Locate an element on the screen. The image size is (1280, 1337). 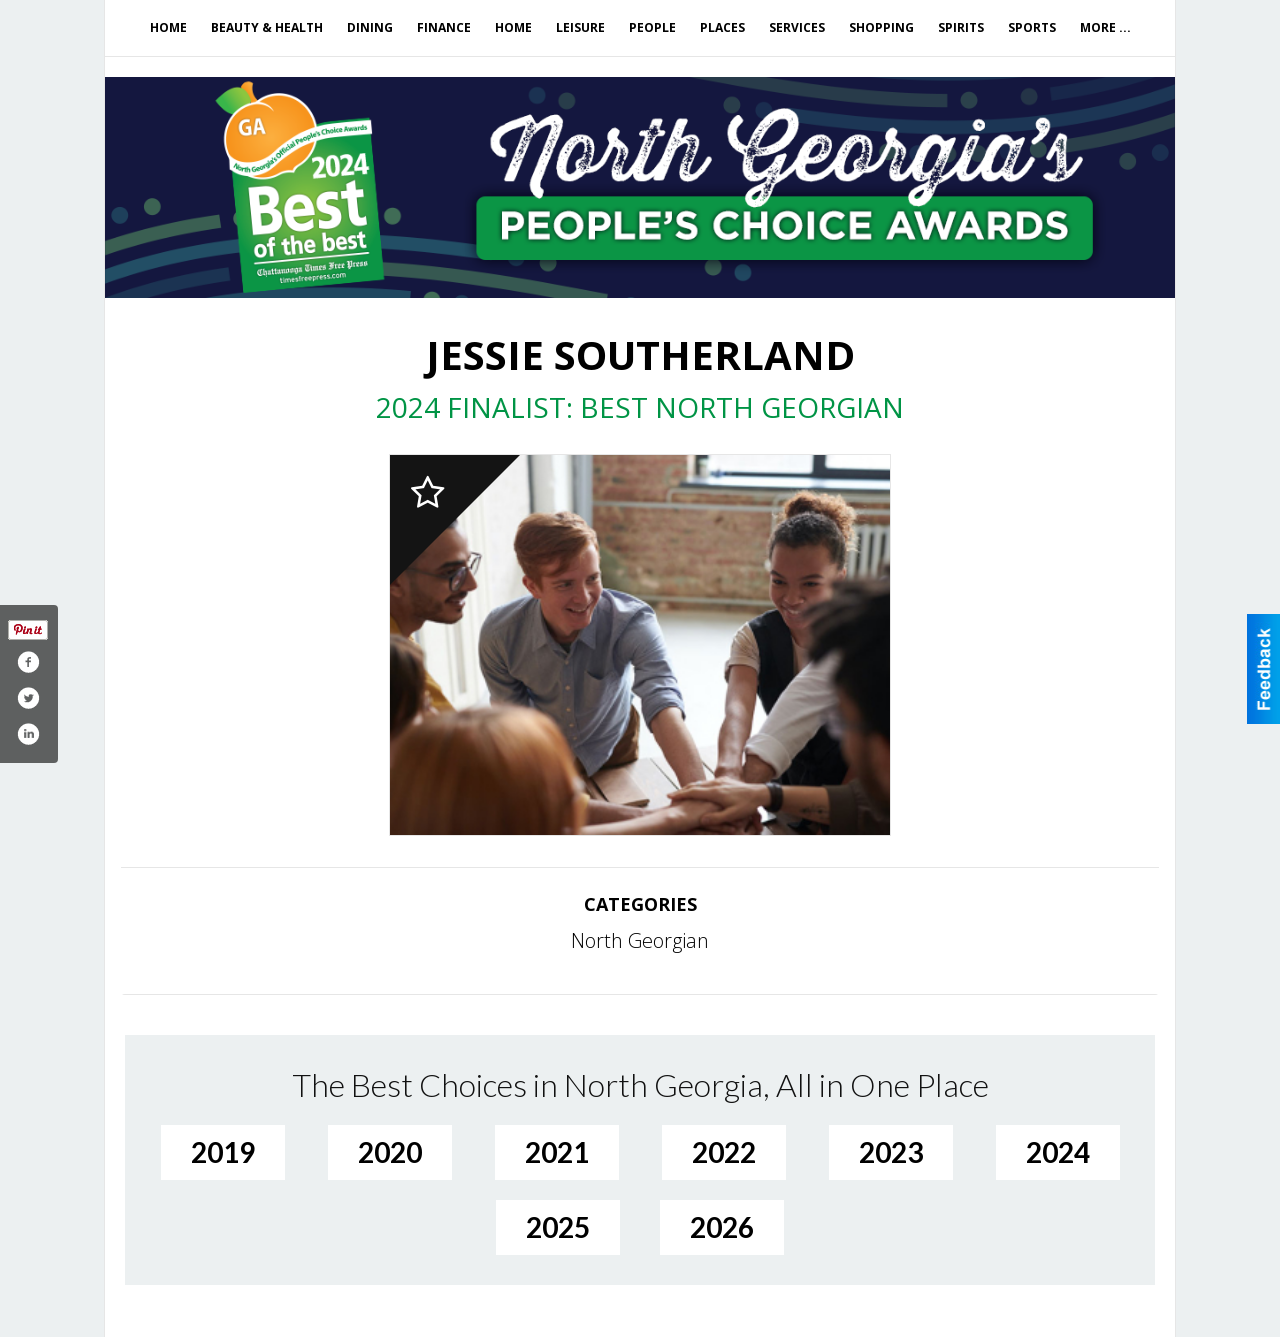
Places is located at coordinates (722, 27).